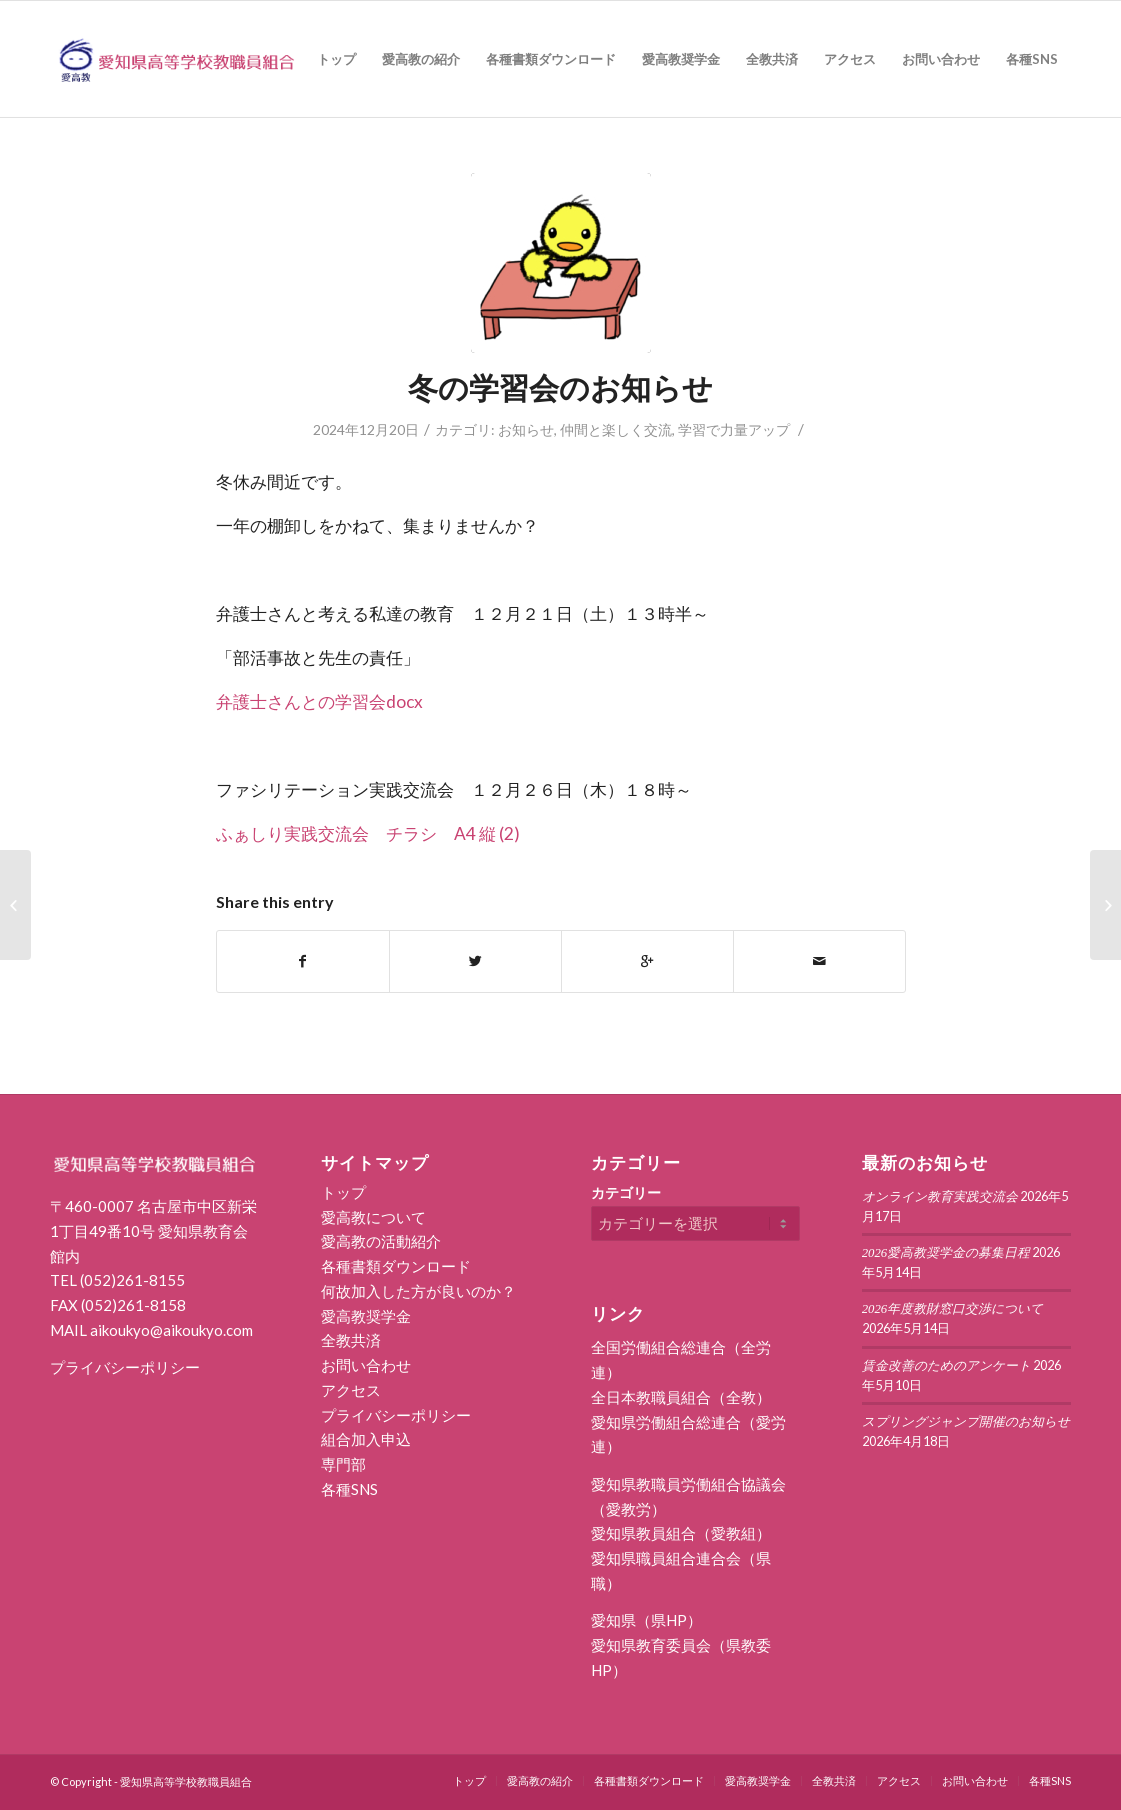 This screenshot has height=1810, width=1121. I want to click on トップ, so click(343, 1192).